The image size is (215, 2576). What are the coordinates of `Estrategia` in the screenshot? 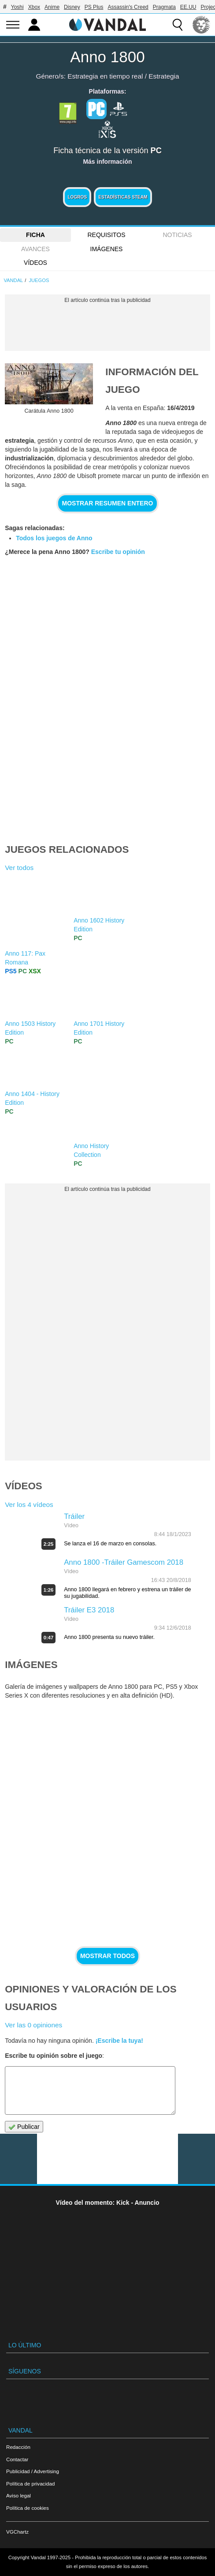 It's located at (163, 76).